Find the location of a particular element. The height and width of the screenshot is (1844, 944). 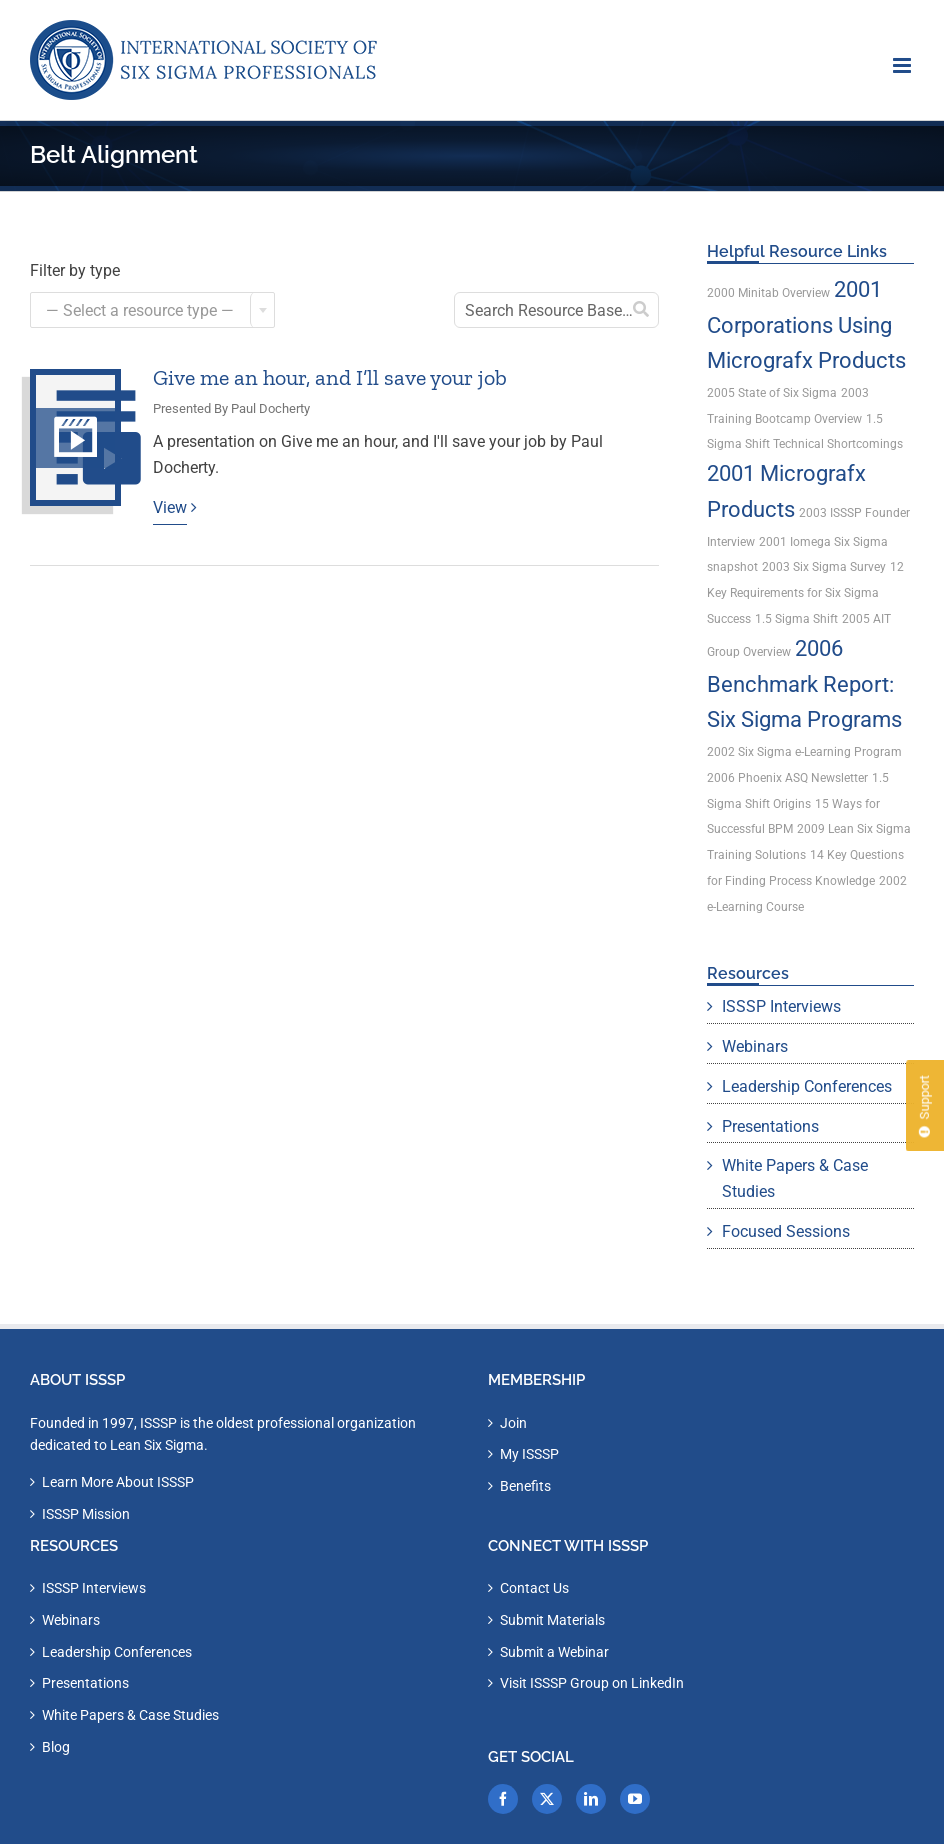

View is located at coordinates (170, 507).